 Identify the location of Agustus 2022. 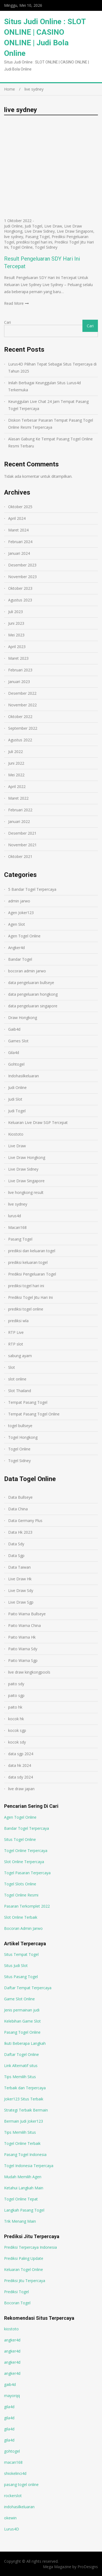
(20, 739).